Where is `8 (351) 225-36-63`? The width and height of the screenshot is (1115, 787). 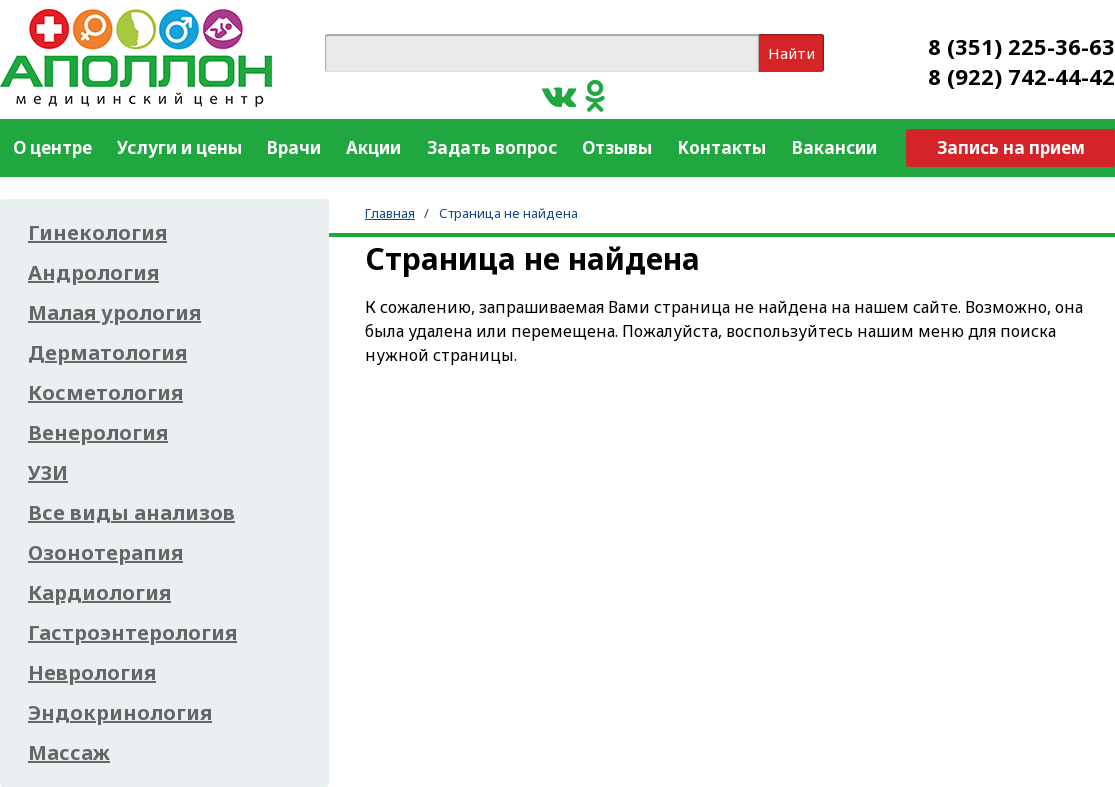
8 (351) 225-36-63 is located at coordinates (1021, 46).